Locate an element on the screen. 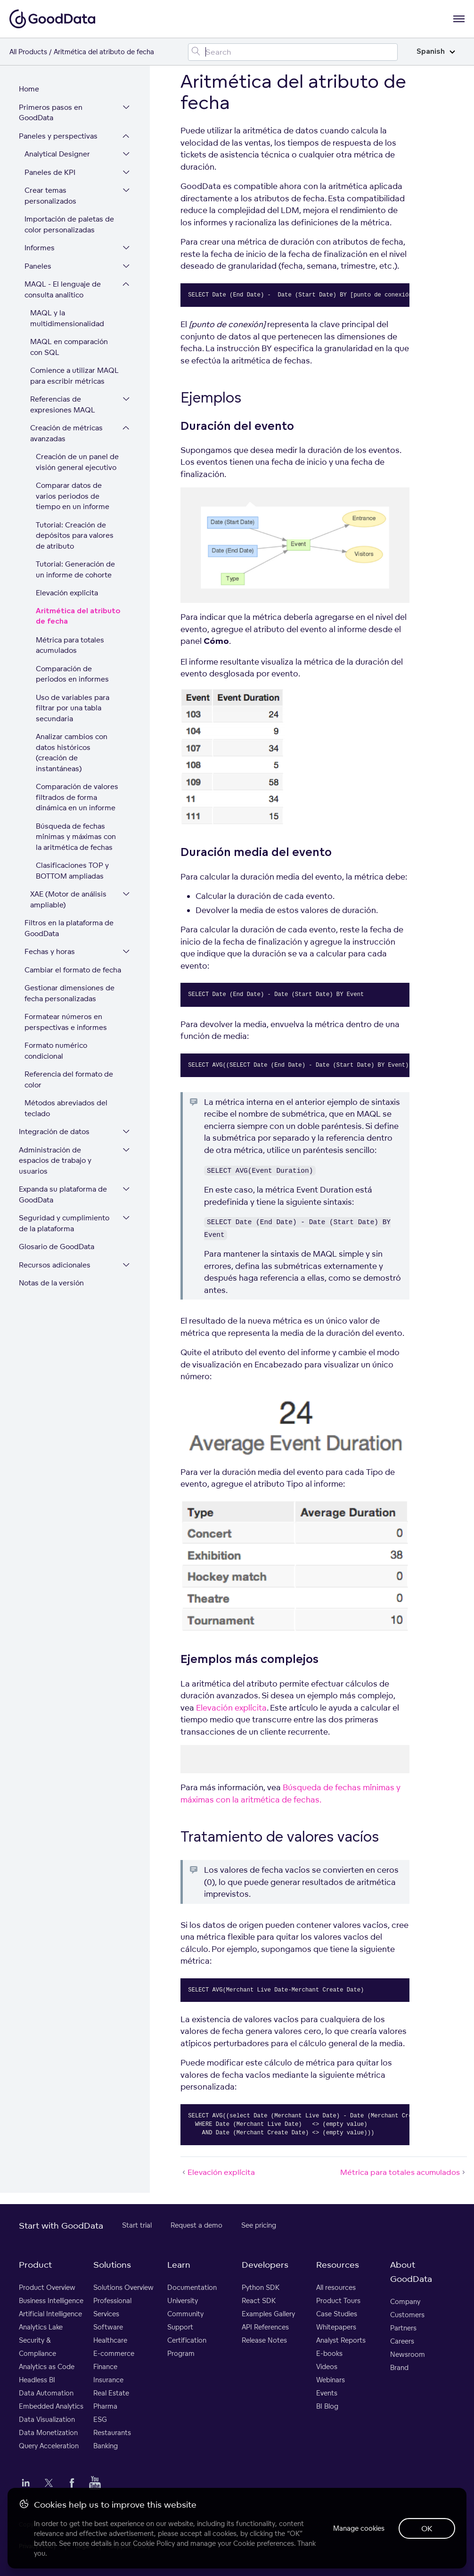 This screenshot has width=474, height=2576. About GoodData is located at coordinates (411, 2272).